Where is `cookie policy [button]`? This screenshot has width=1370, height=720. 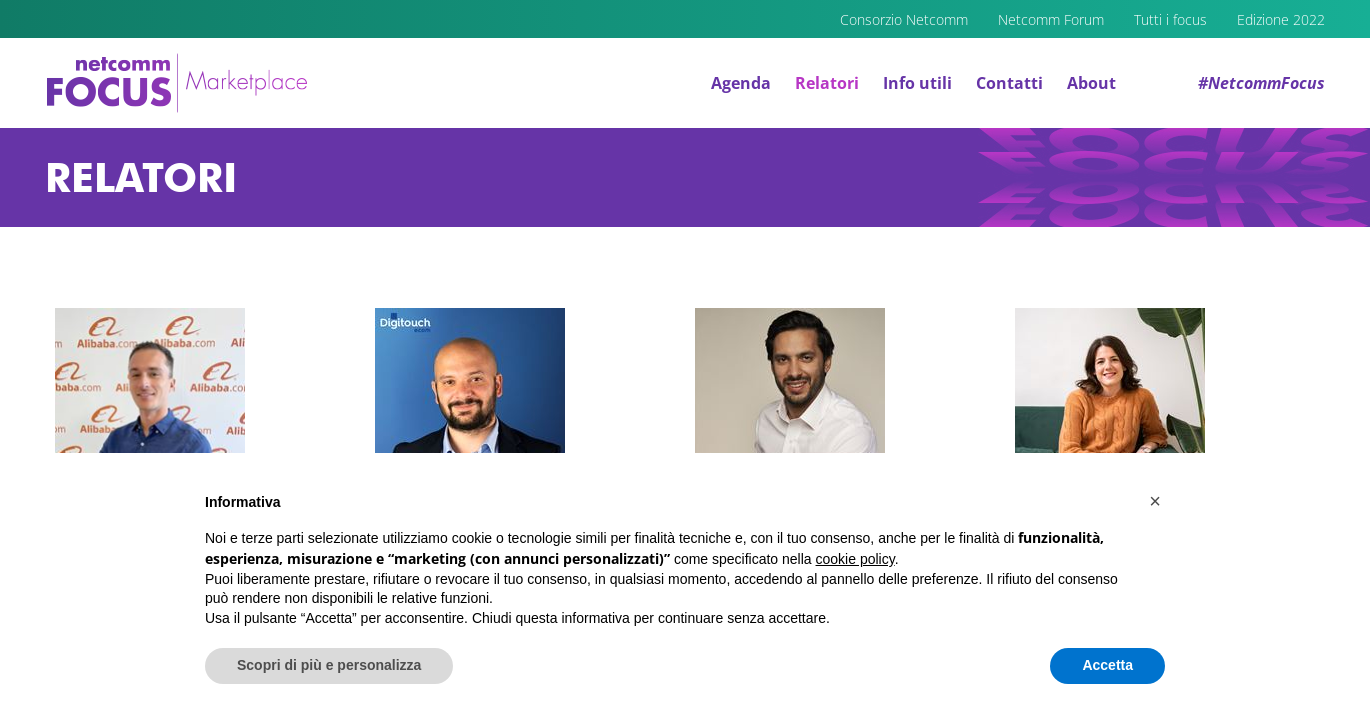
cookie policy [button] is located at coordinates (855, 559).